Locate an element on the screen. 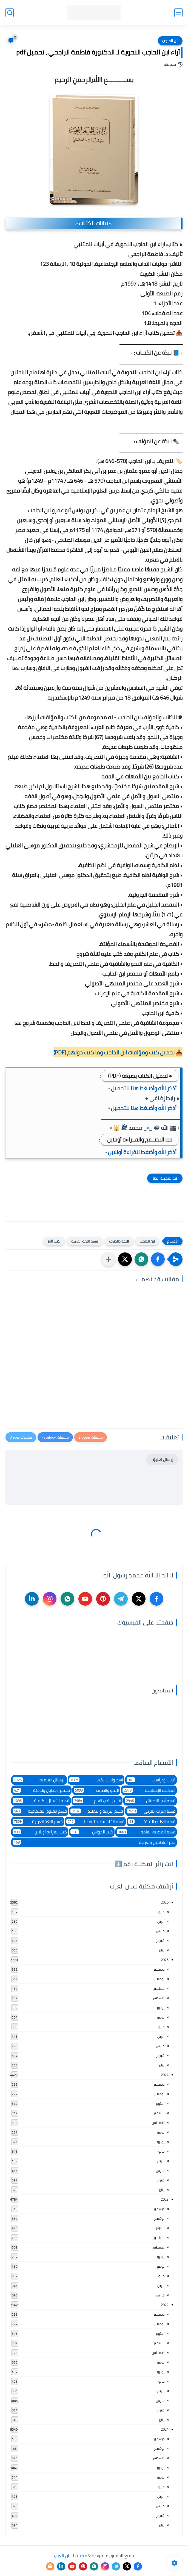  قسم التربية والتعليم is located at coordinates (96, 1811).